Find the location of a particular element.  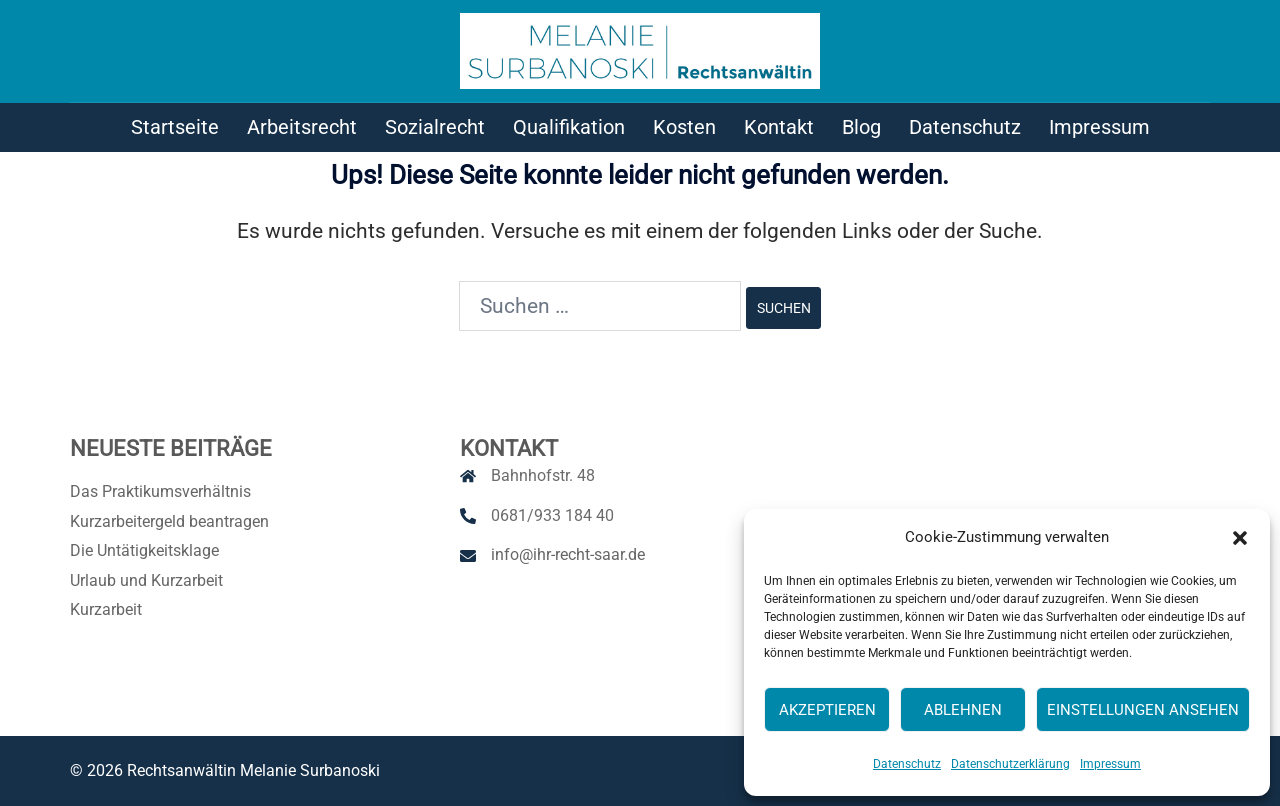

Die Untätigkeitsklage is located at coordinates (144, 550).